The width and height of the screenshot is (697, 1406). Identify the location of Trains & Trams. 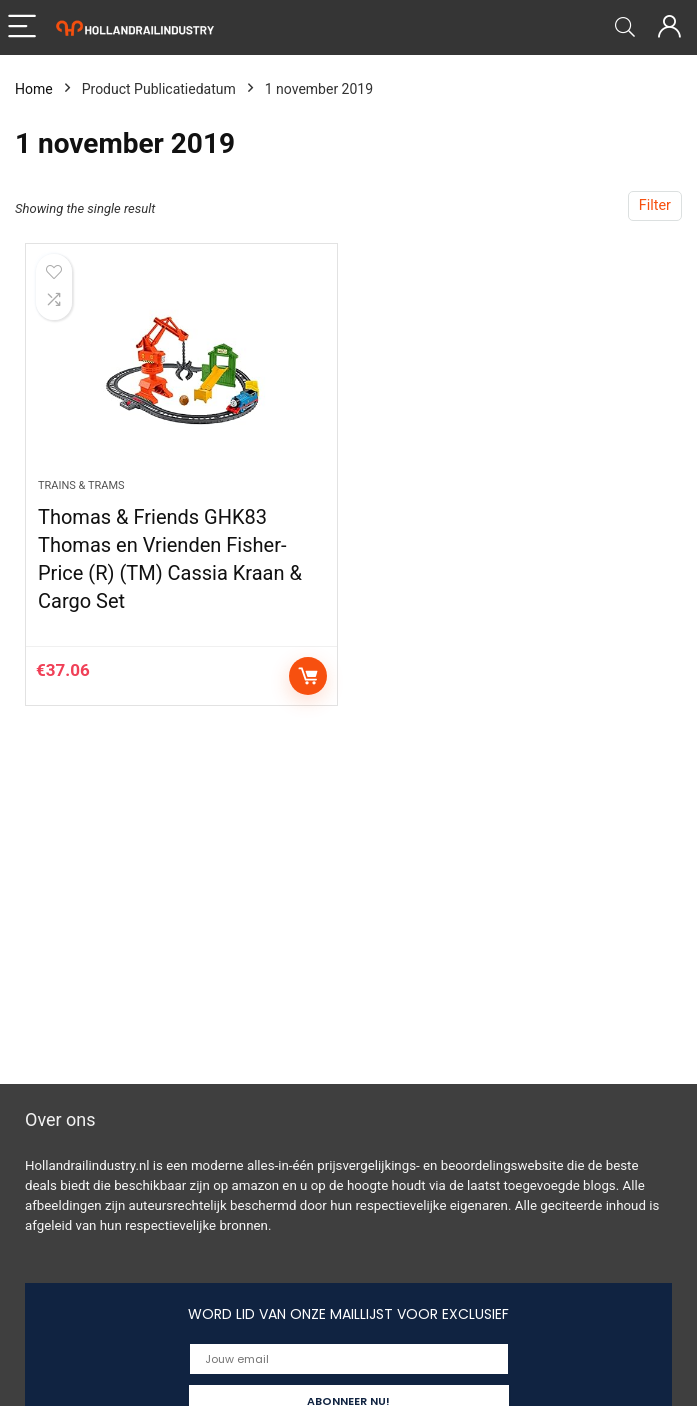
(81, 485).